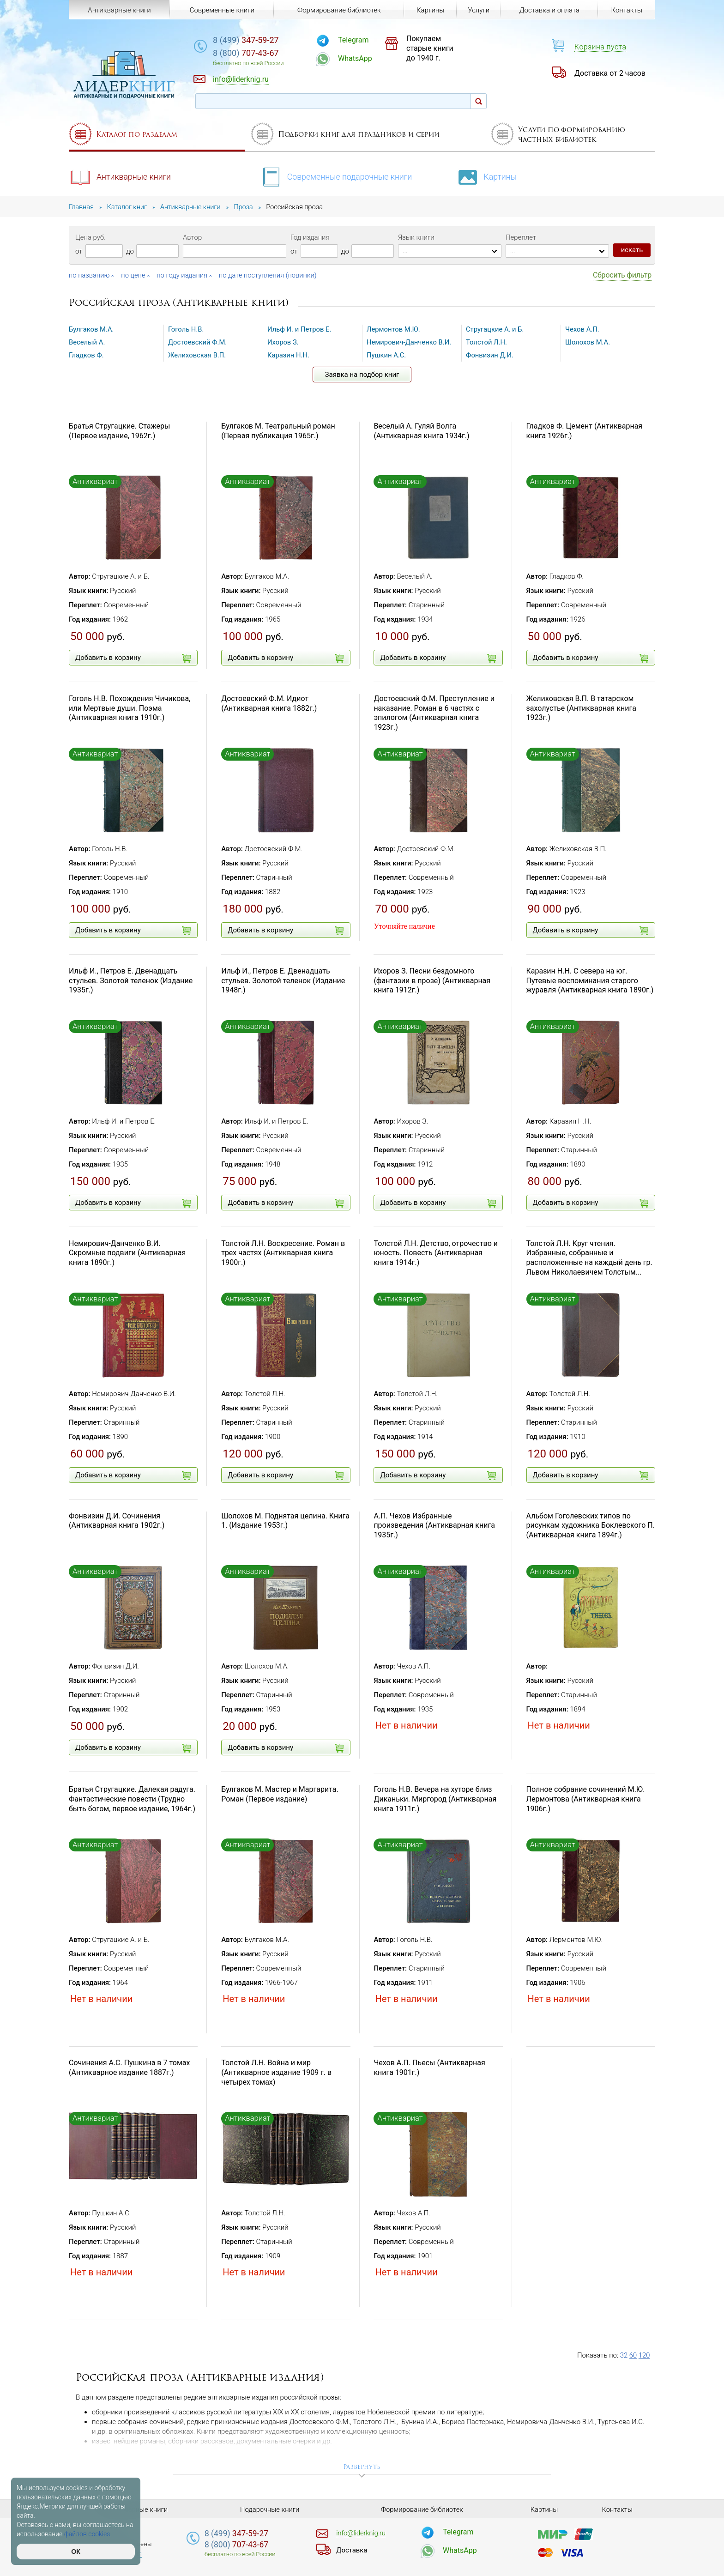 The height and width of the screenshot is (2576, 724). I want to click on Булгаков М. Мастер и Маргарита. Роман (Первое издание), so click(279, 1794).